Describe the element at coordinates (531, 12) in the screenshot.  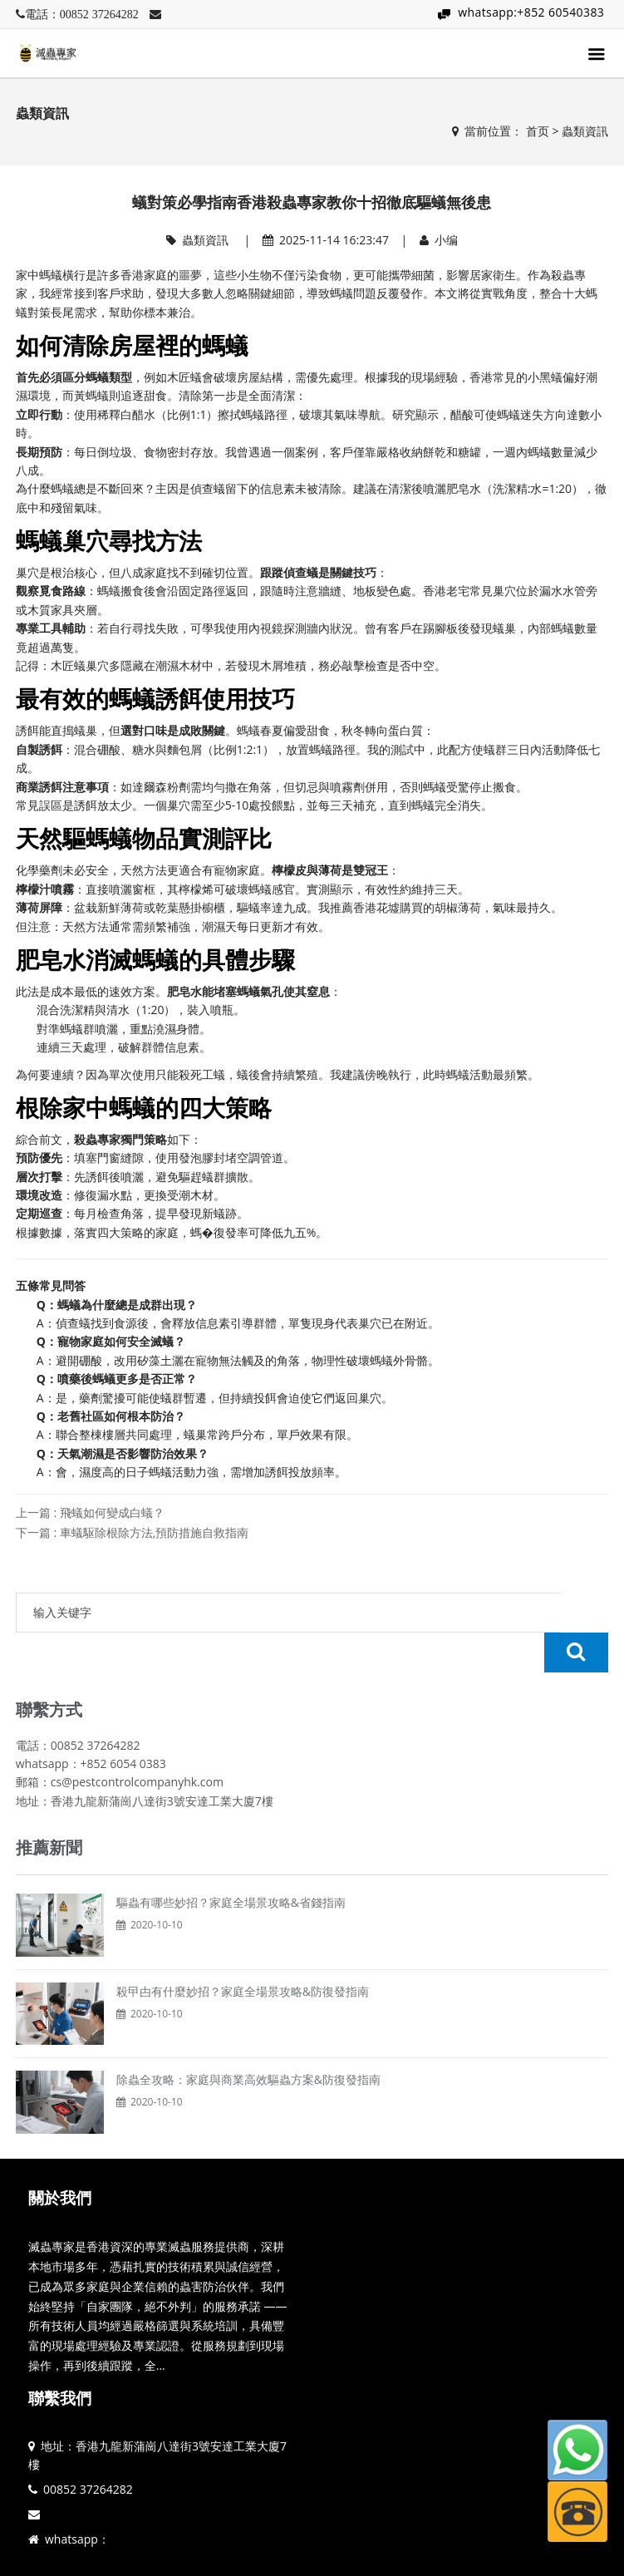
I see `whatsapp:+852 60540383` at that location.